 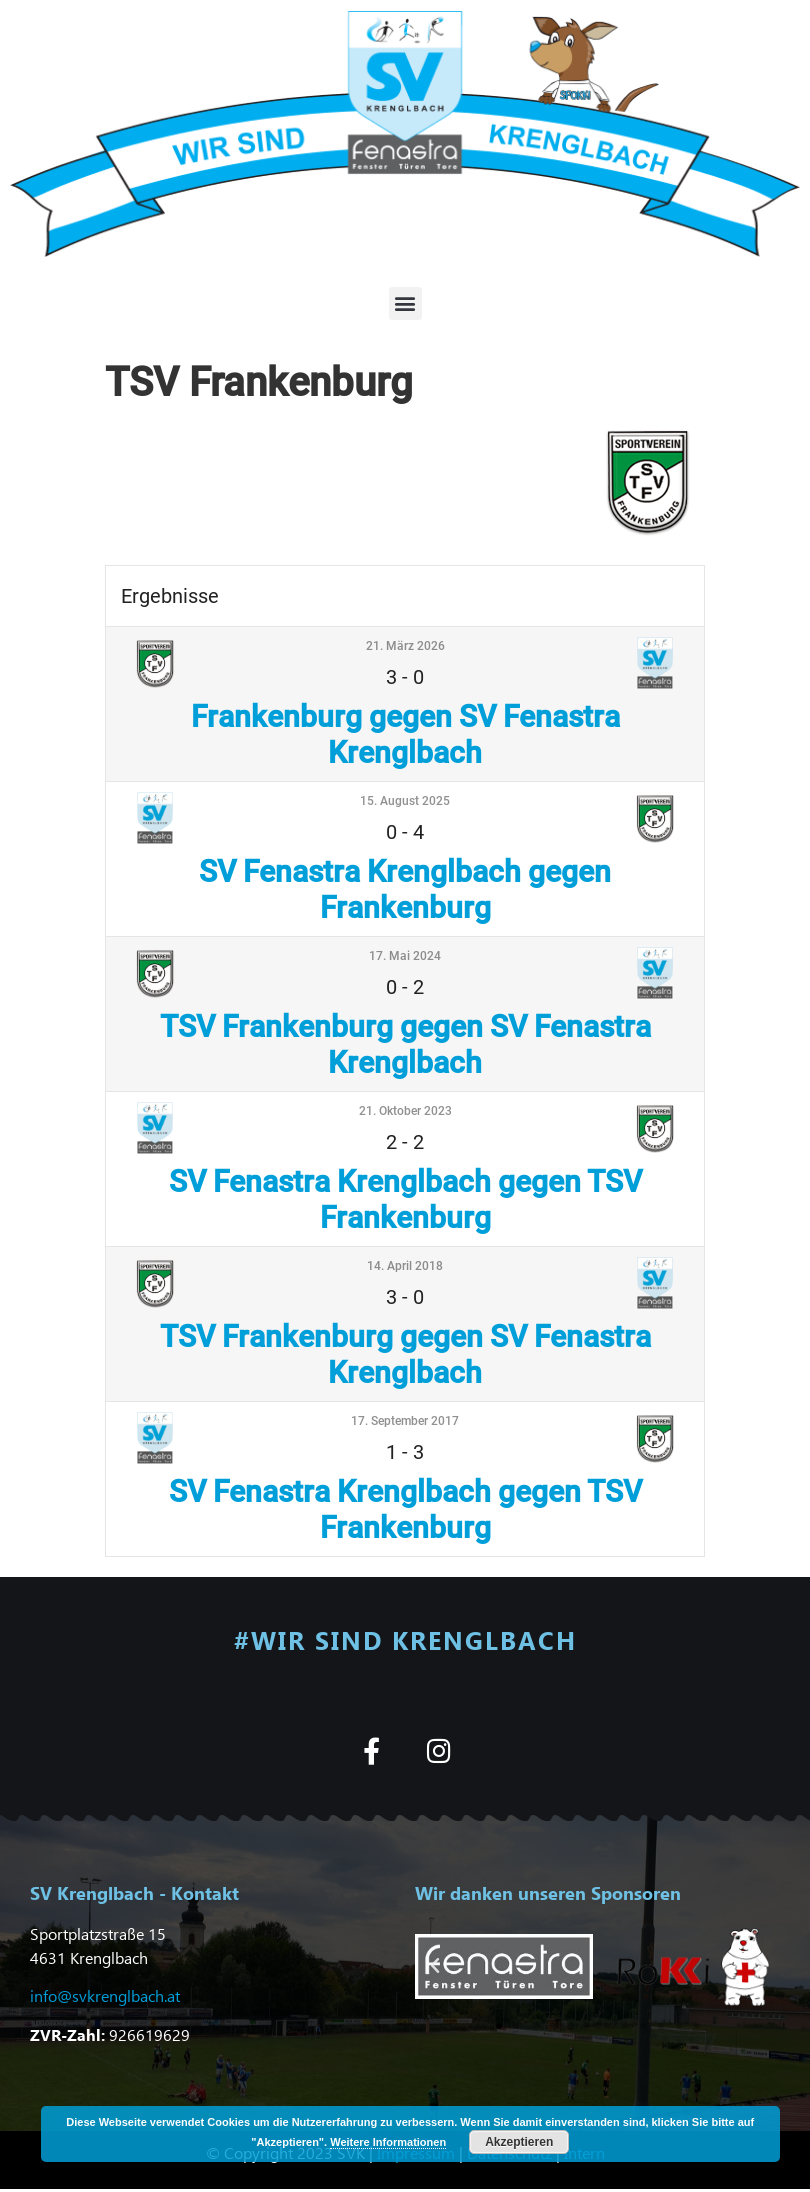 I want to click on [button], so click(x=405, y=303).